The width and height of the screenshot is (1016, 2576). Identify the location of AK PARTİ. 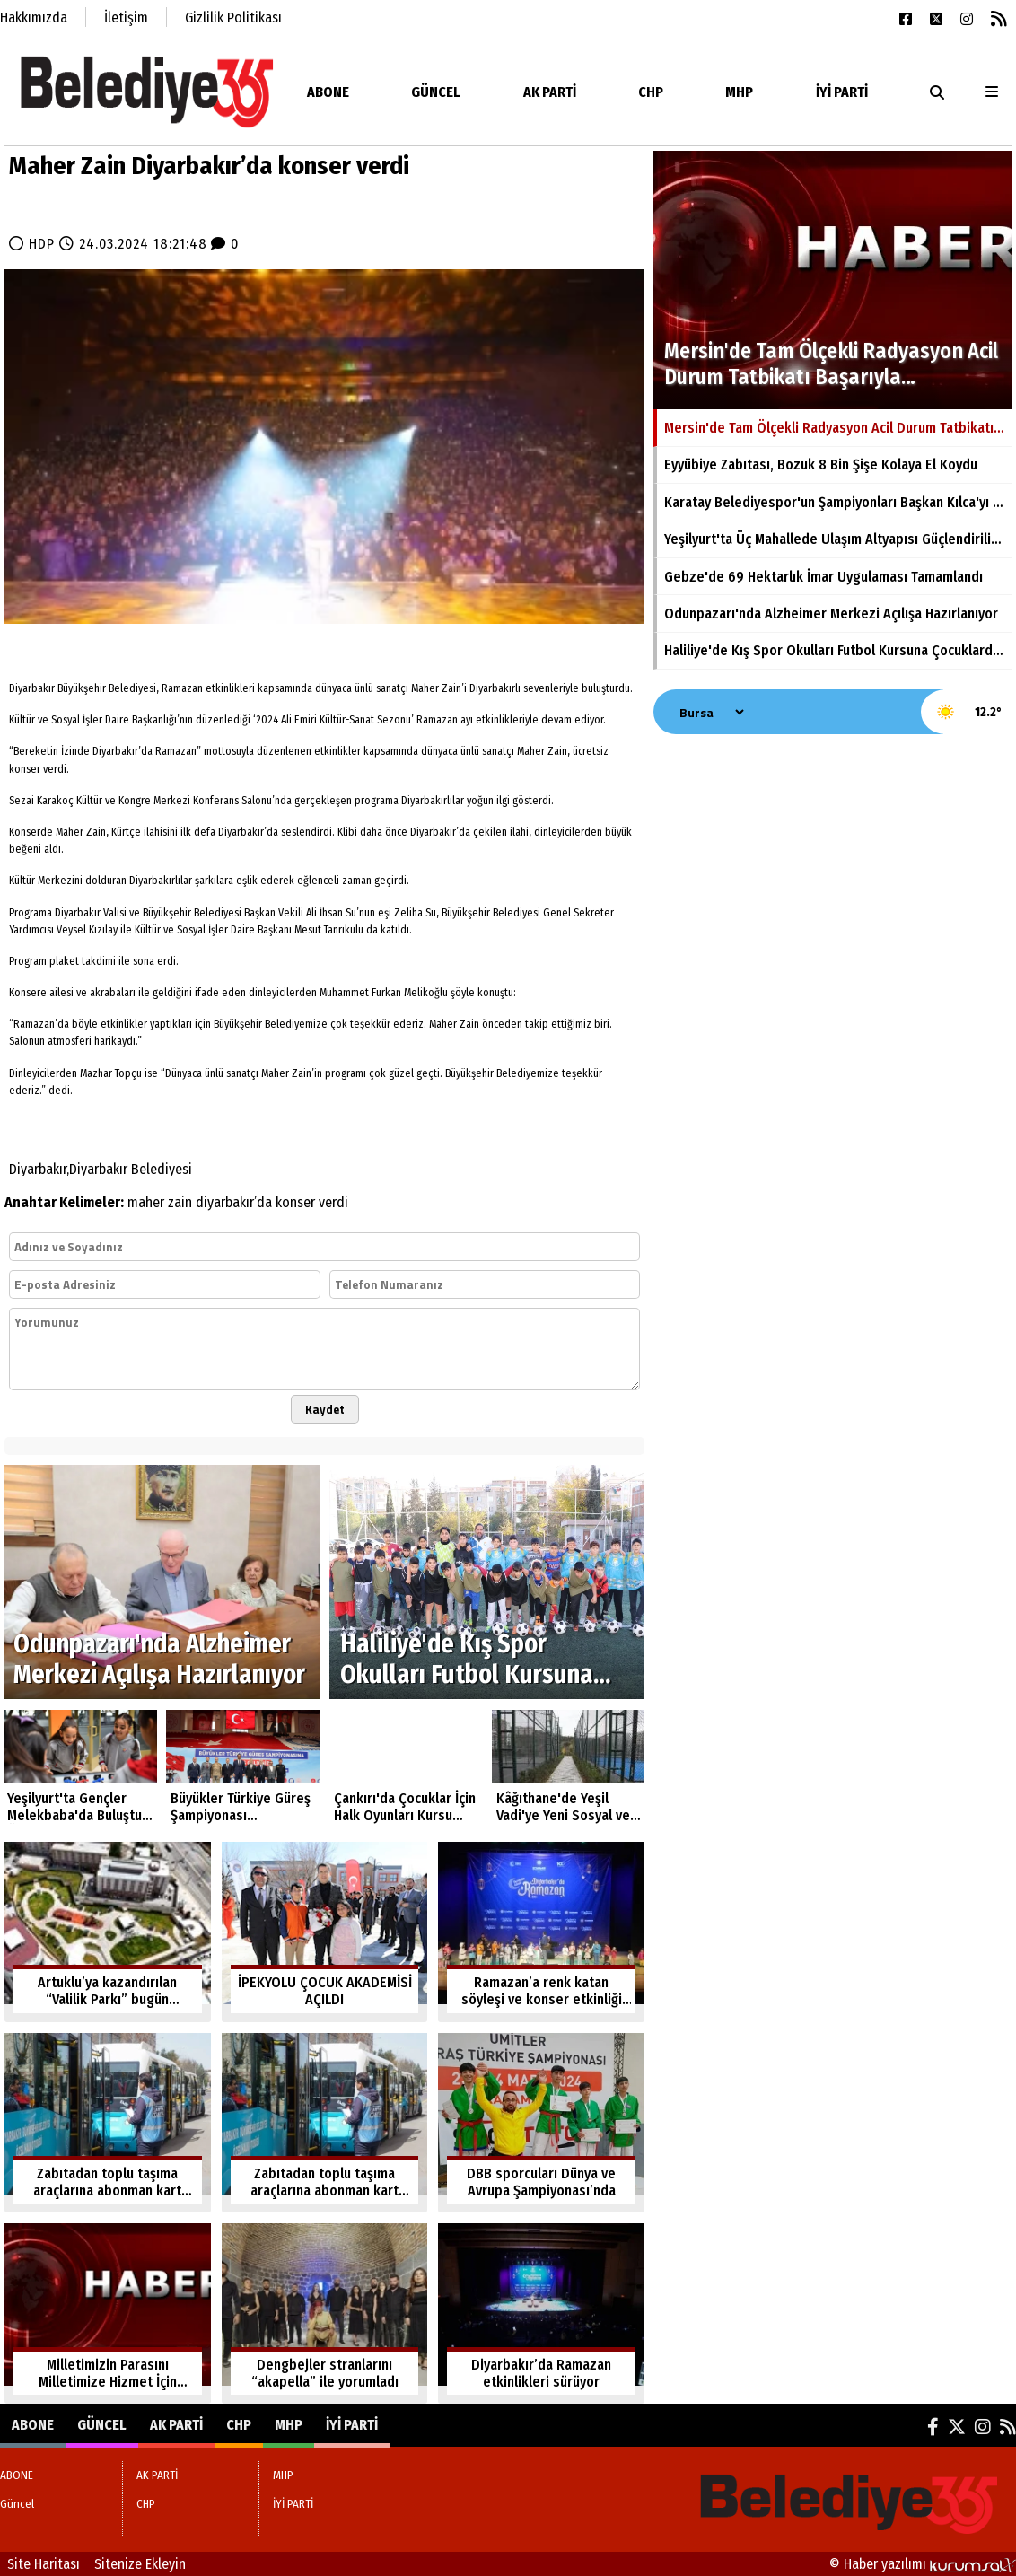
(549, 92).